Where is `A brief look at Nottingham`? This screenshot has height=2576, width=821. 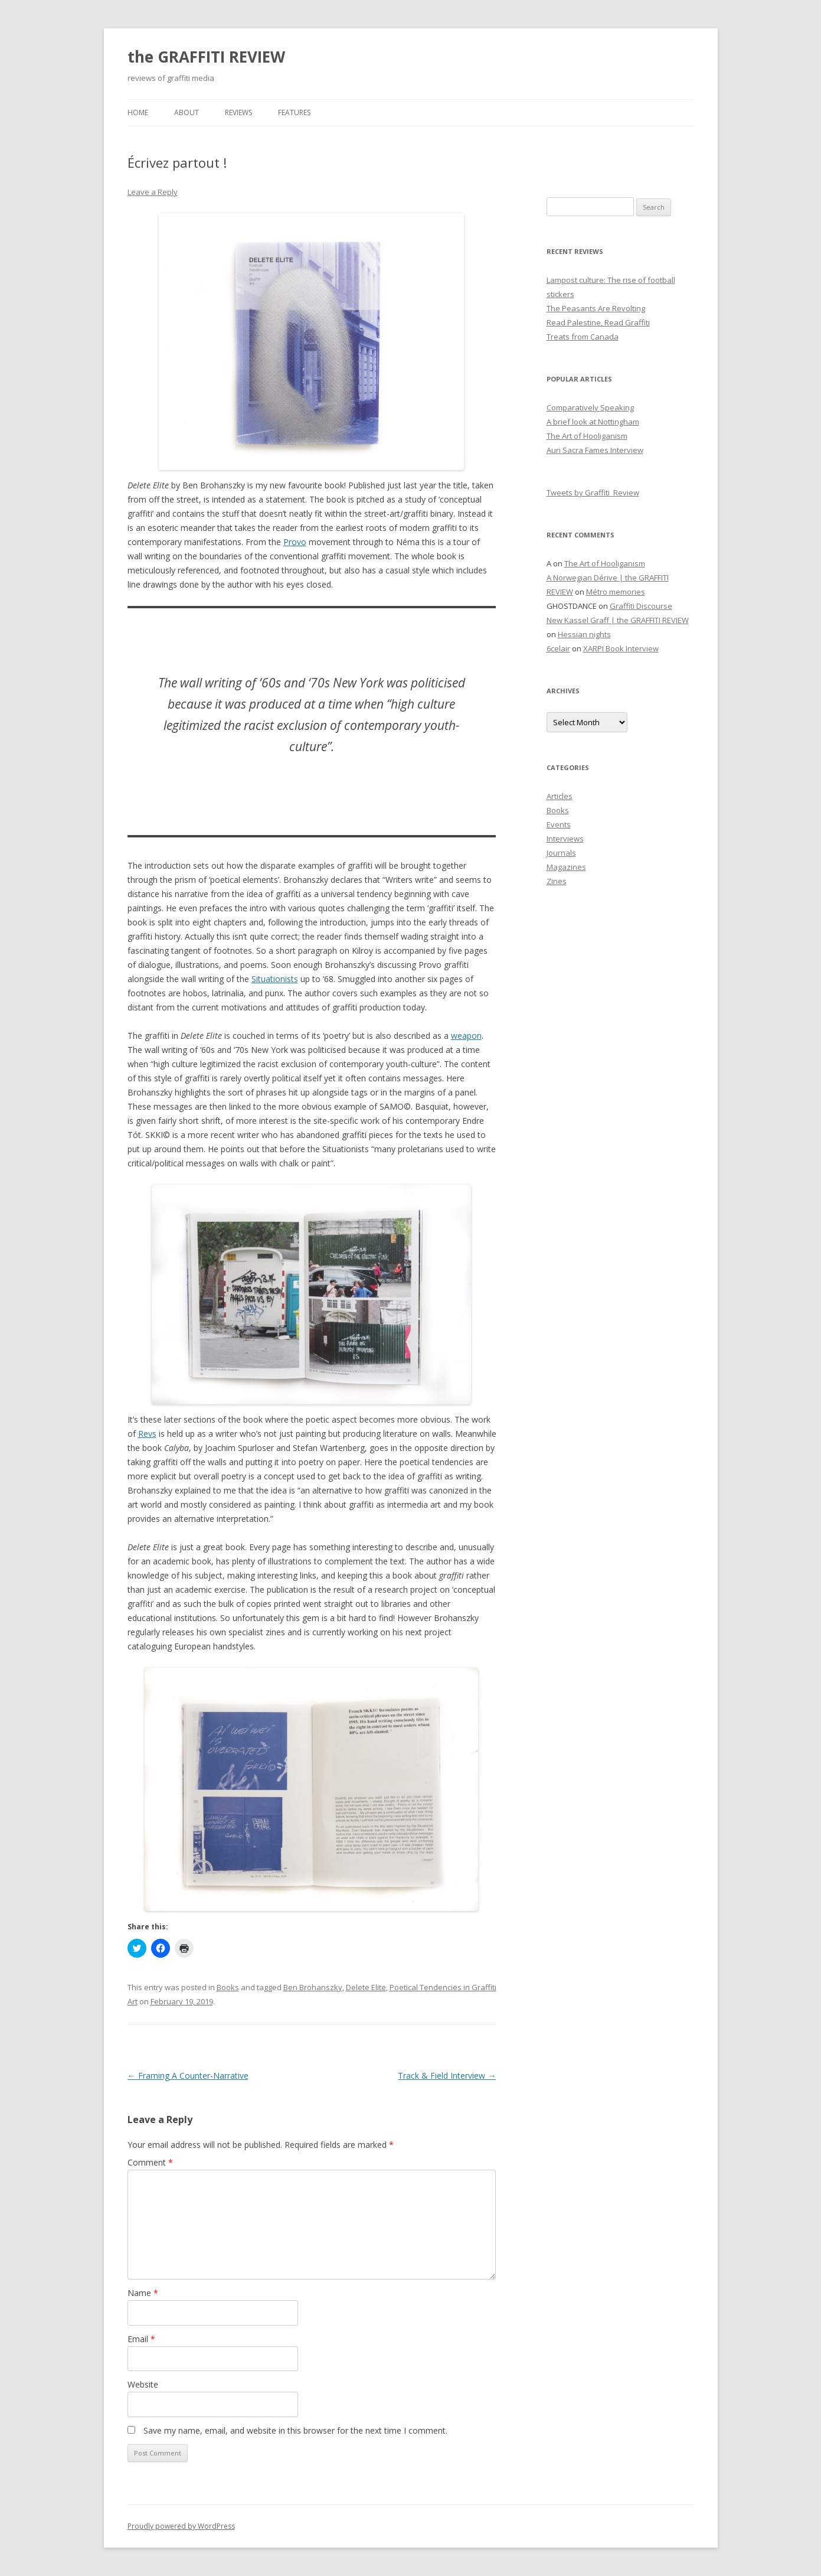 A brief look at Nottingham is located at coordinates (593, 421).